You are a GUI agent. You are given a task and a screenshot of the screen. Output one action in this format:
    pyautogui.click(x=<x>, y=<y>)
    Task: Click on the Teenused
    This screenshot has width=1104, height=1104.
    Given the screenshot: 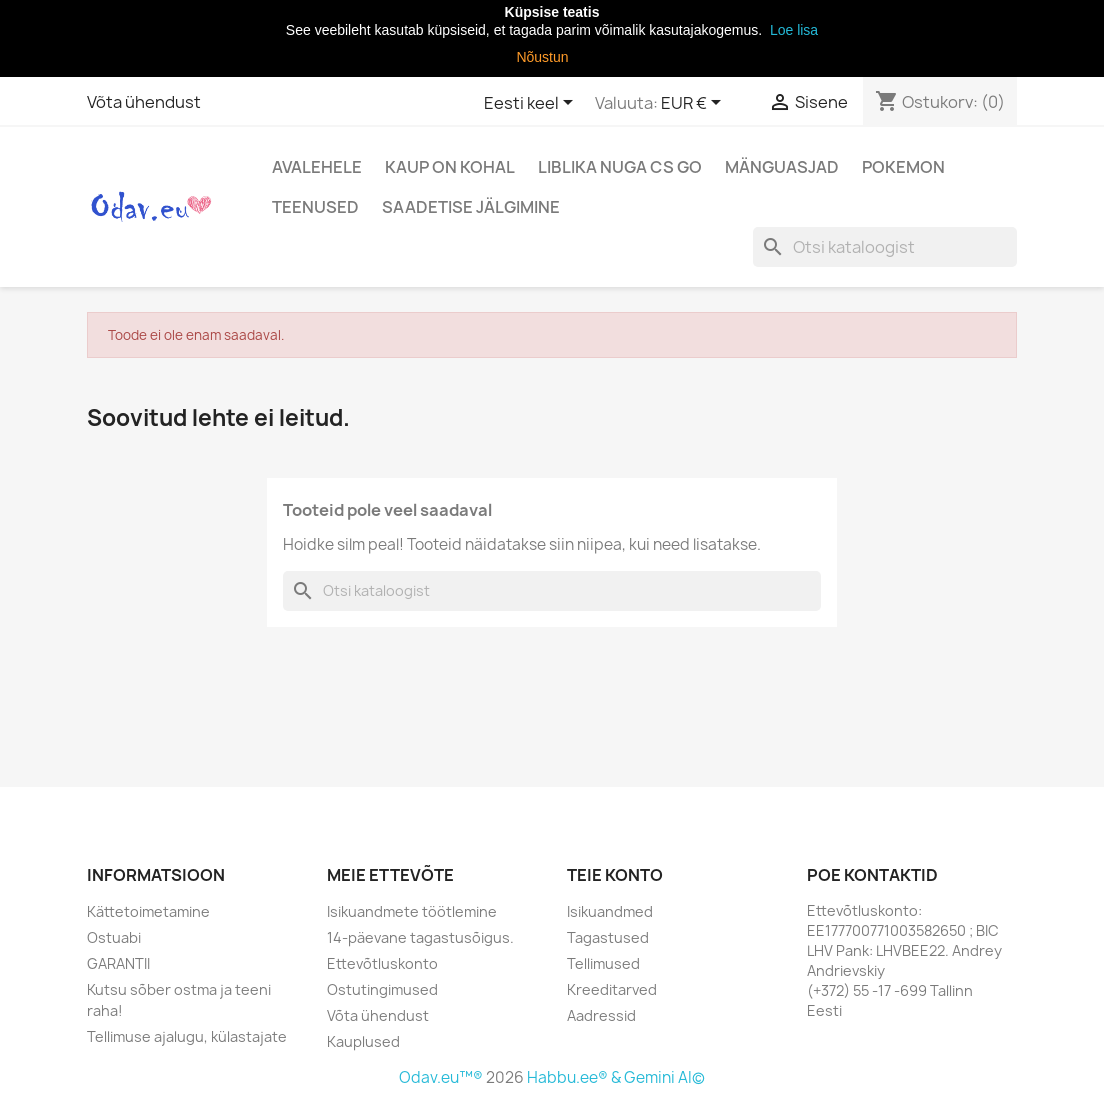 What is the action you would take?
    pyautogui.click(x=315, y=207)
    